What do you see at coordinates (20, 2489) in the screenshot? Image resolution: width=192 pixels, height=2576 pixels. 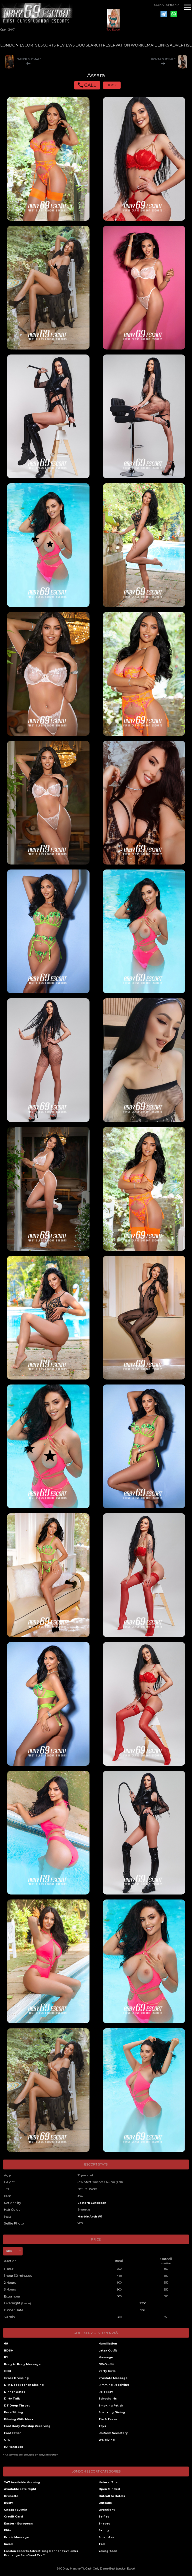 I see `Available Late Night` at bounding box center [20, 2489].